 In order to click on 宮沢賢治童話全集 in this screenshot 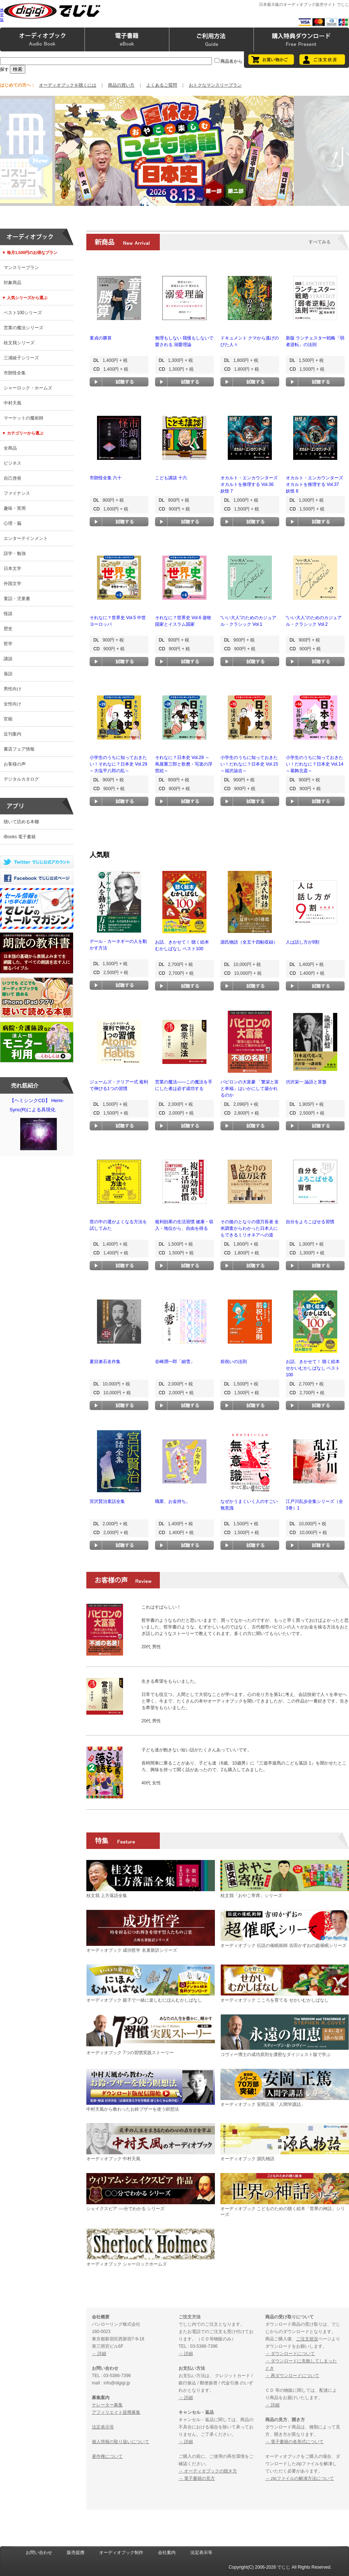, I will do `click(107, 1501)`.